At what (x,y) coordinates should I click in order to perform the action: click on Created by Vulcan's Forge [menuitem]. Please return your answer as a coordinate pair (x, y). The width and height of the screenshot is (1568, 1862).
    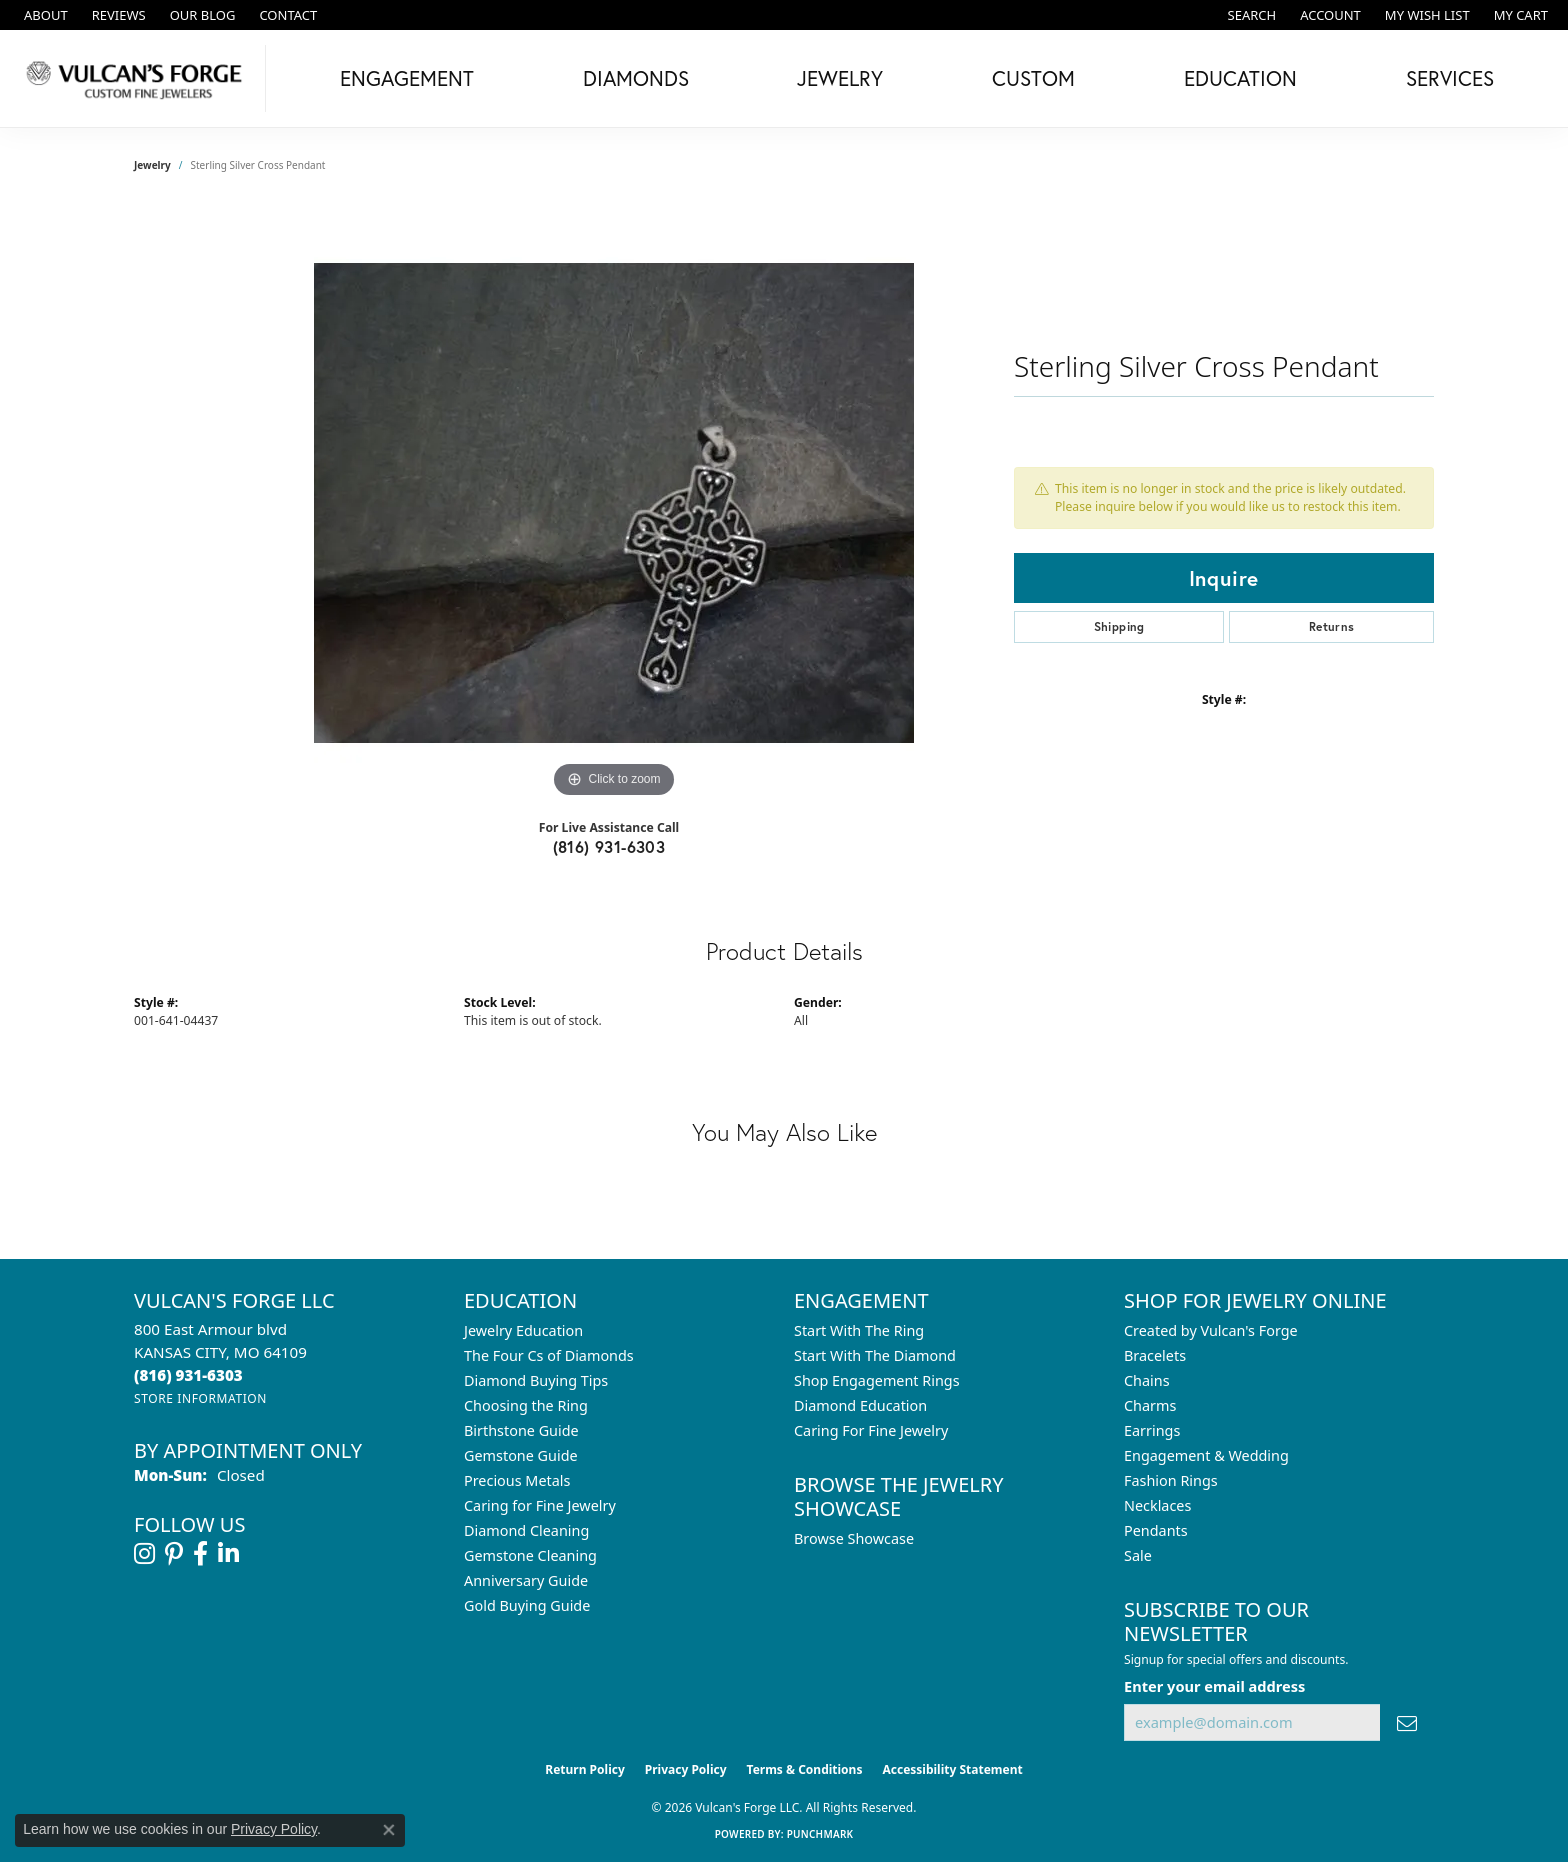
    Looking at the image, I should click on (1211, 1330).